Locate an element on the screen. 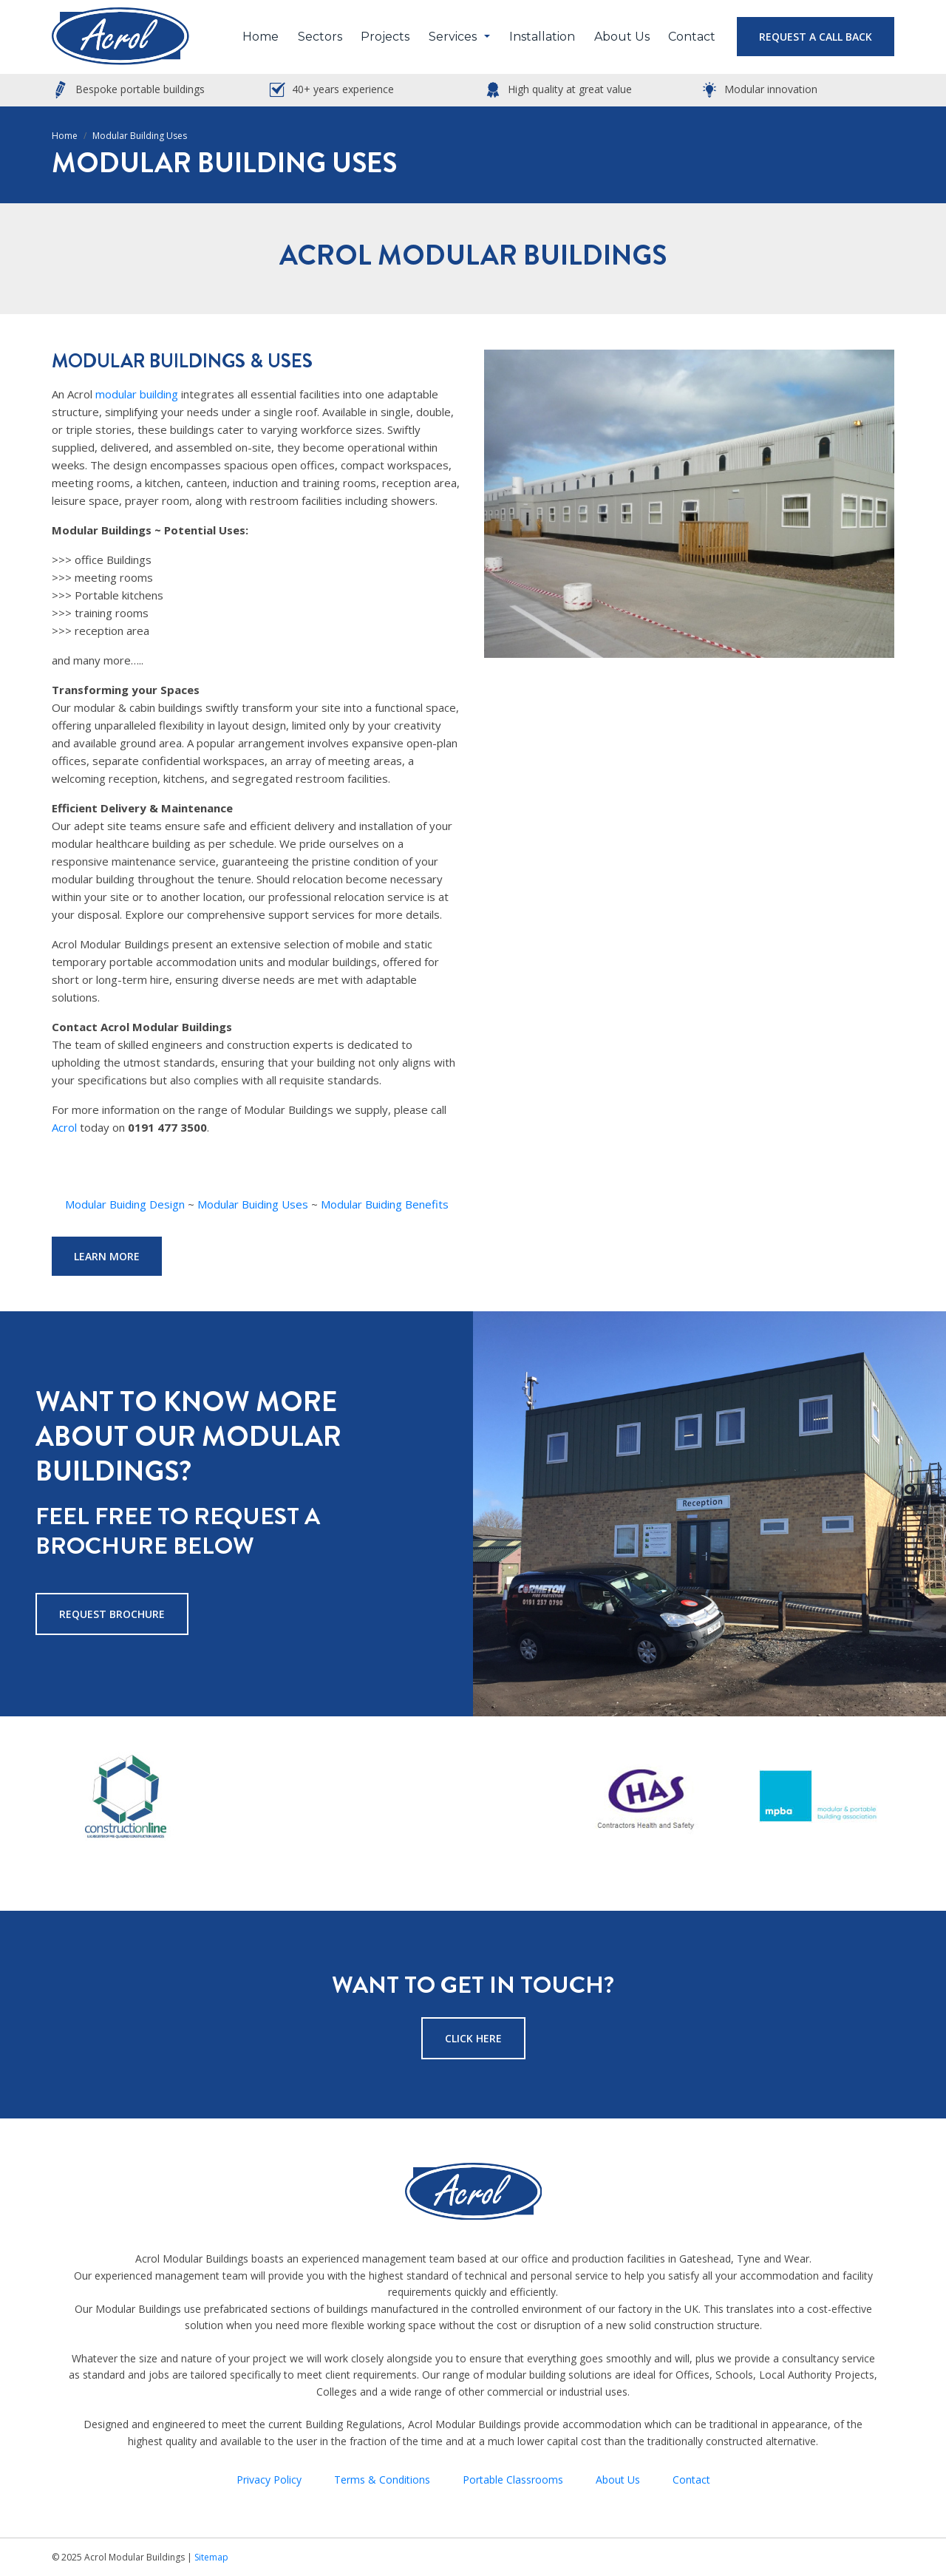  Sectors is located at coordinates (320, 37).